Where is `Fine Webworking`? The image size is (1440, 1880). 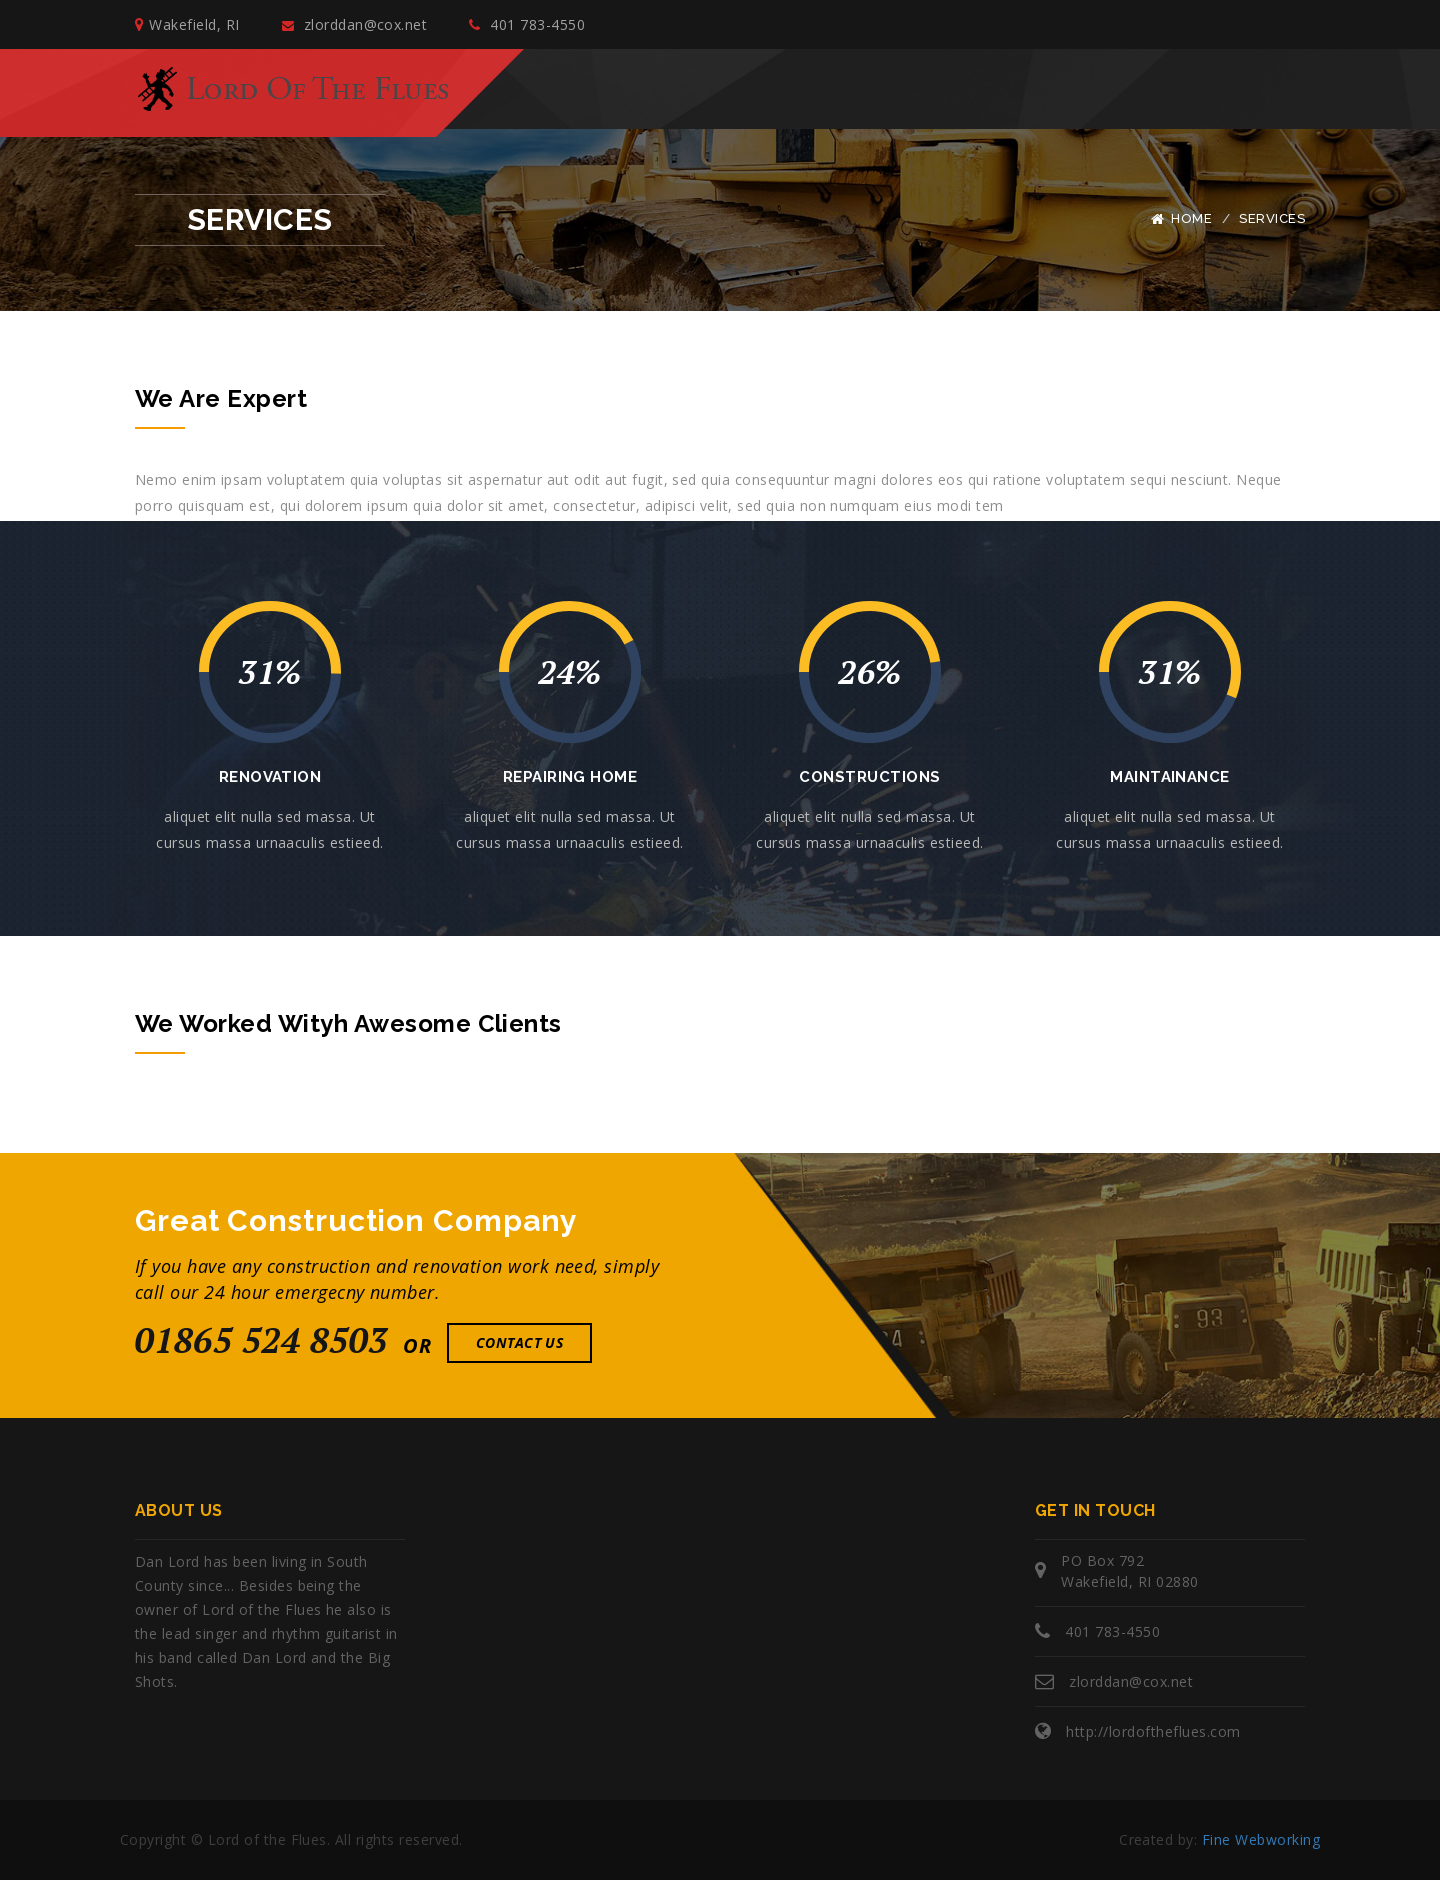
Fine Webworking is located at coordinates (1261, 1839).